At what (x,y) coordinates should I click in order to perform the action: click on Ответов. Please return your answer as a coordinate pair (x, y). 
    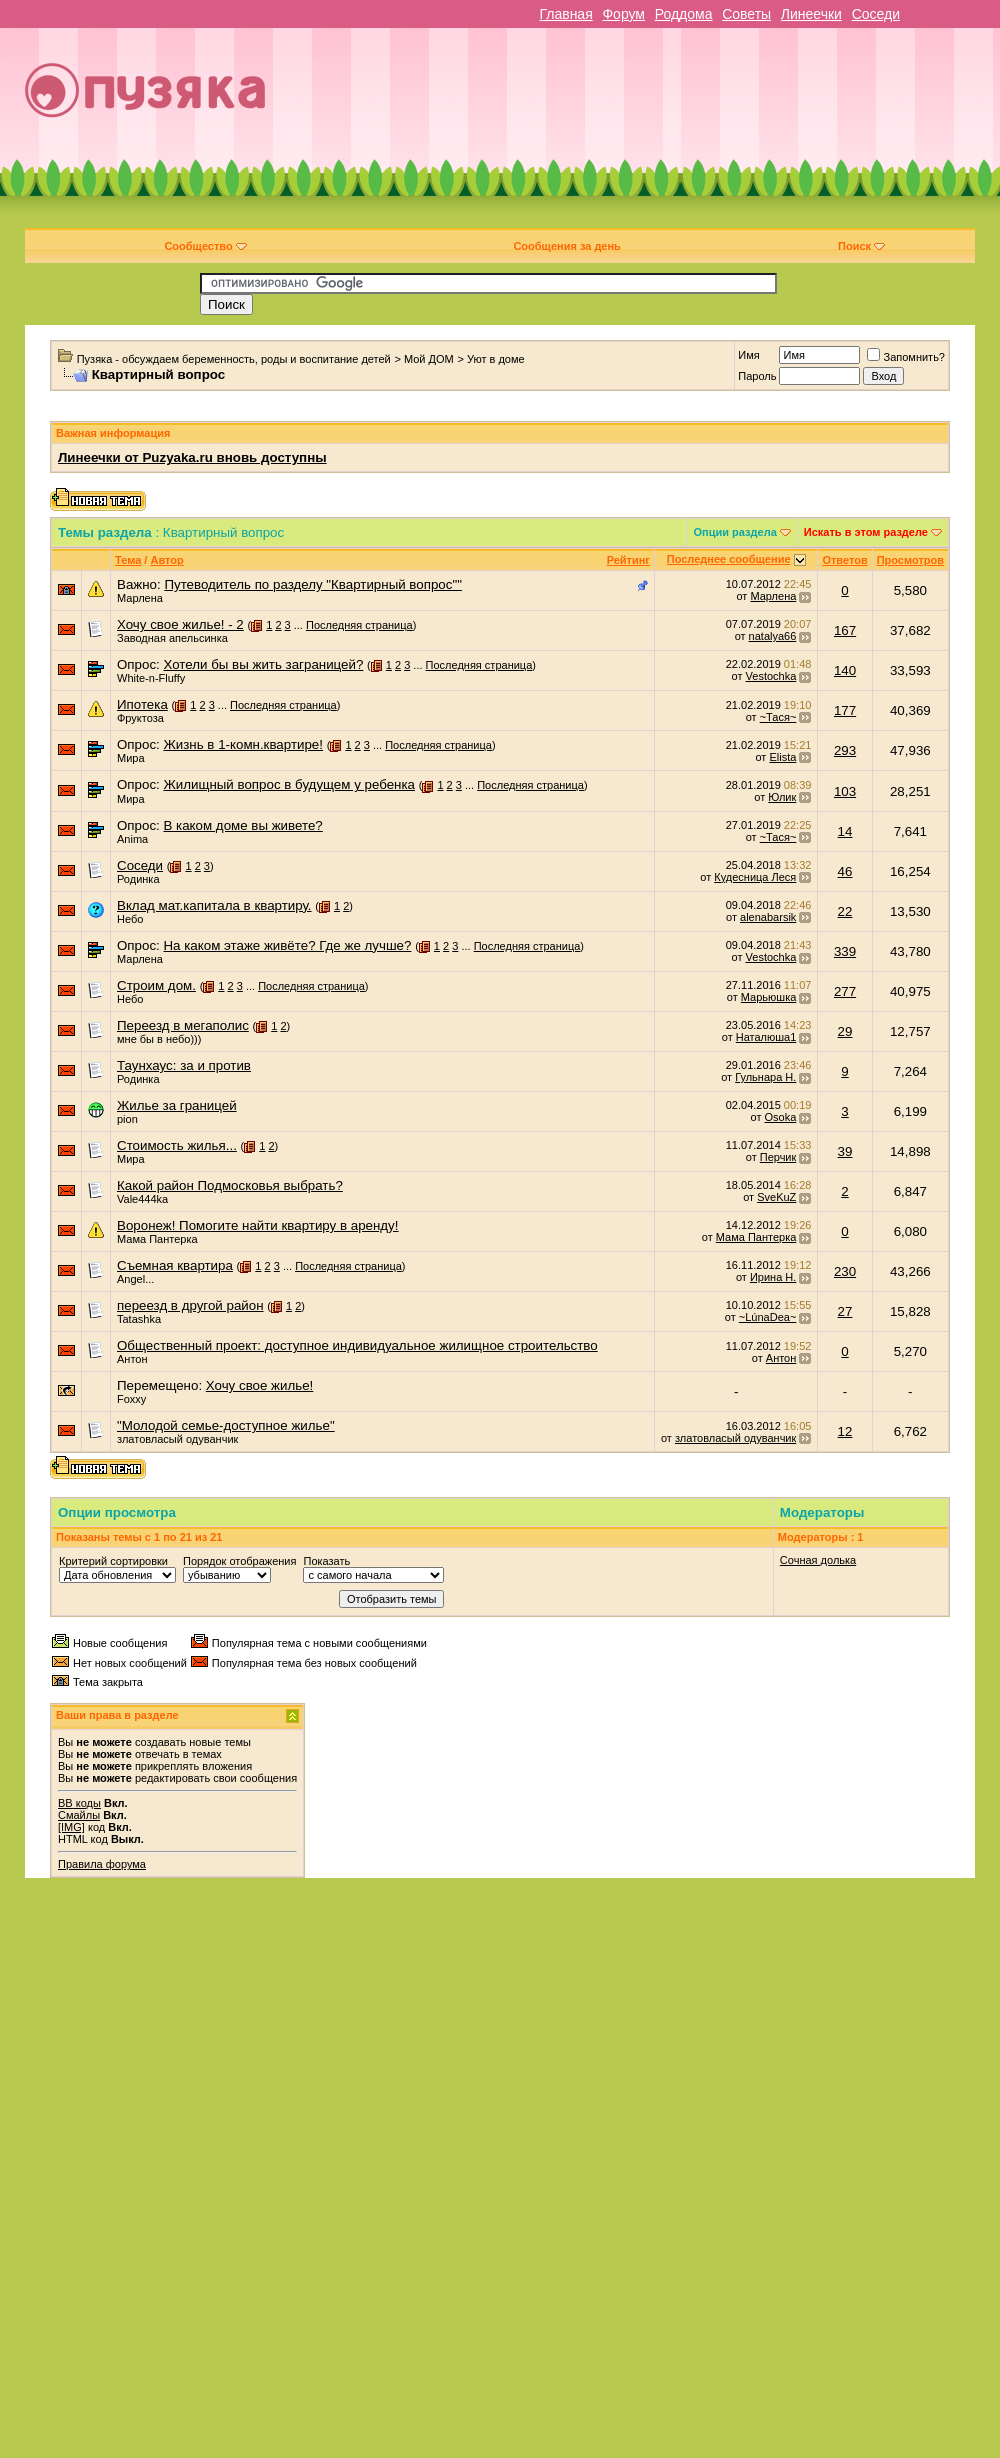
    Looking at the image, I should click on (844, 560).